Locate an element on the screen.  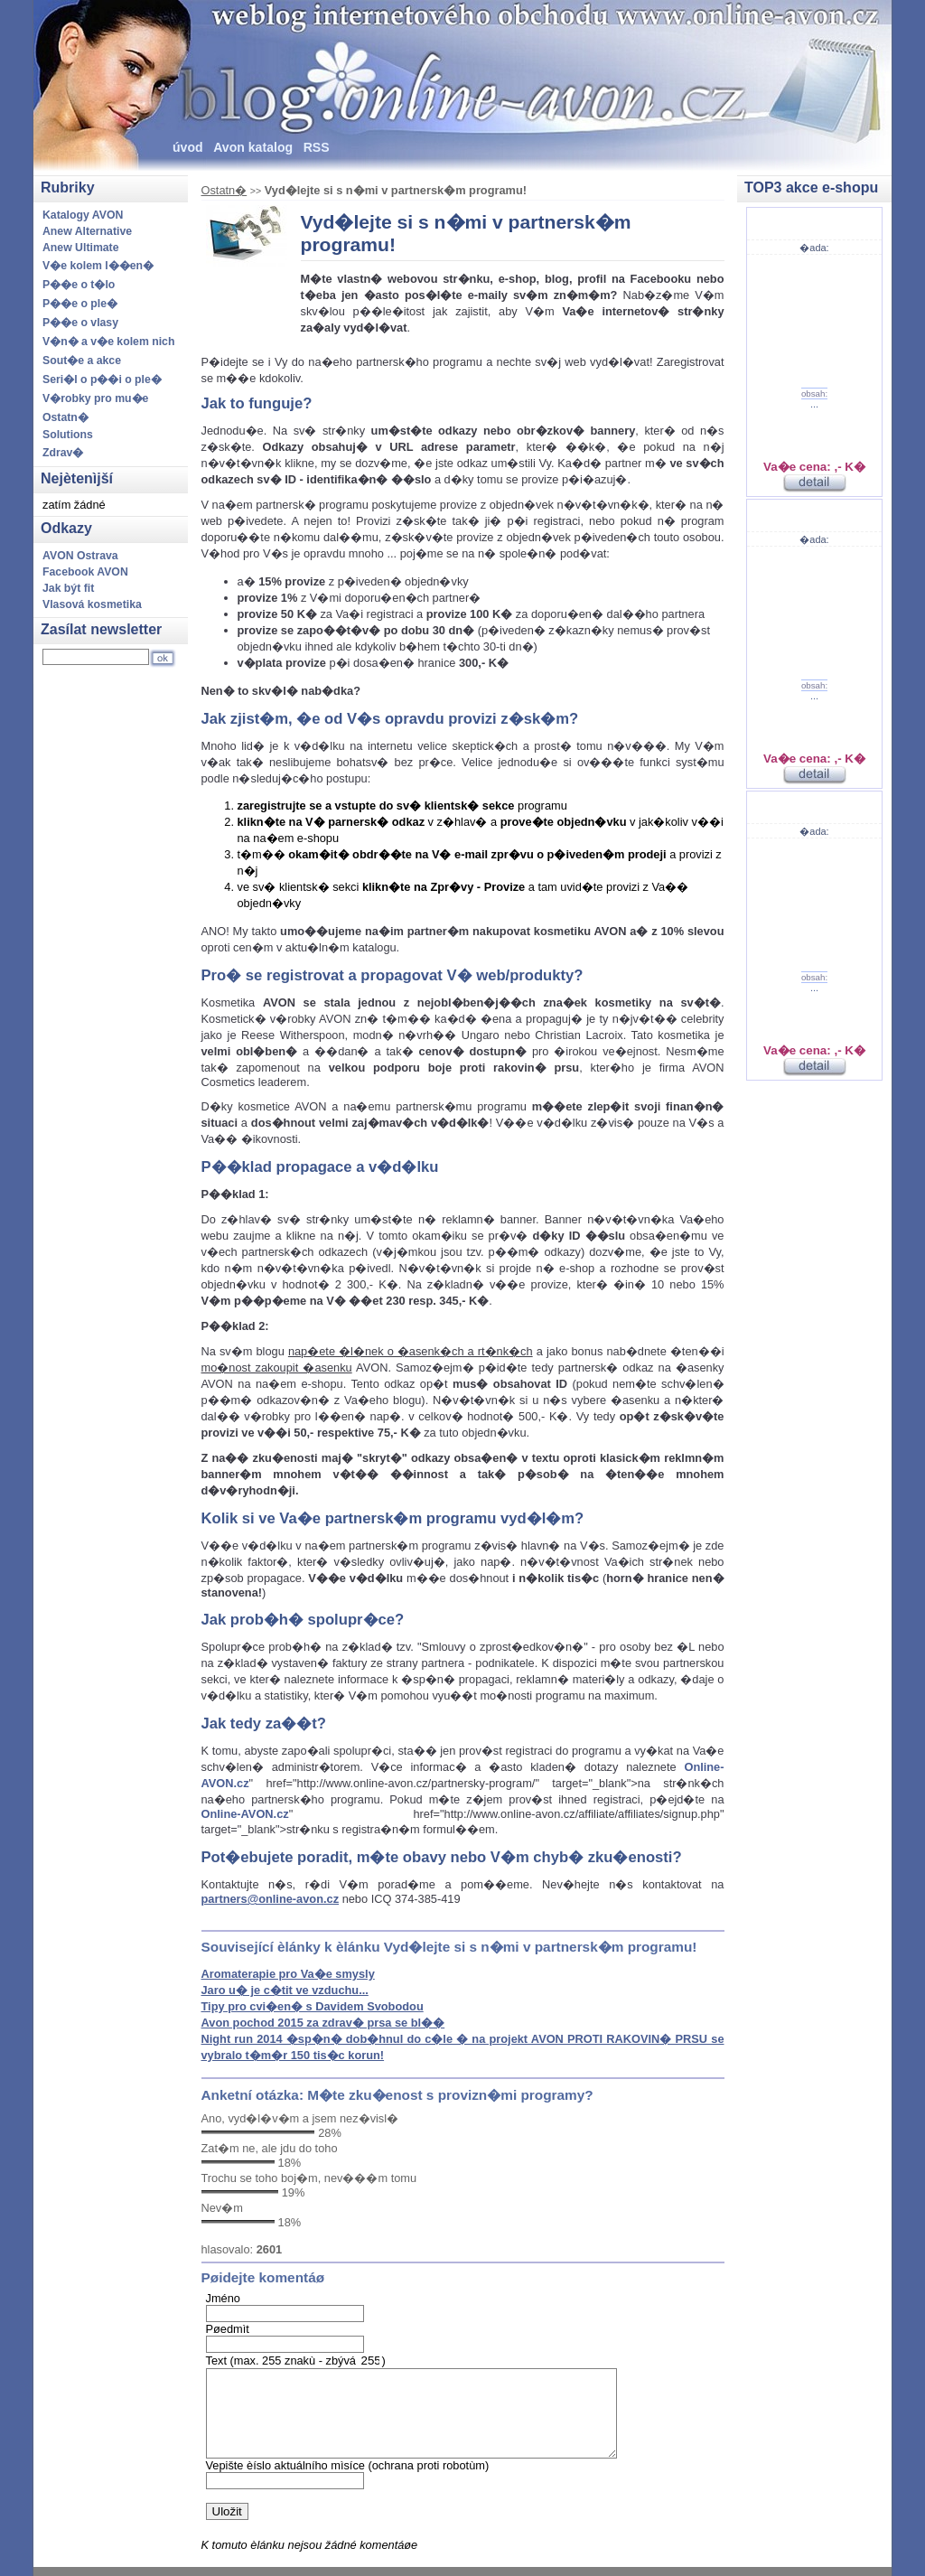
Ostatn� is located at coordinates (224, 190).